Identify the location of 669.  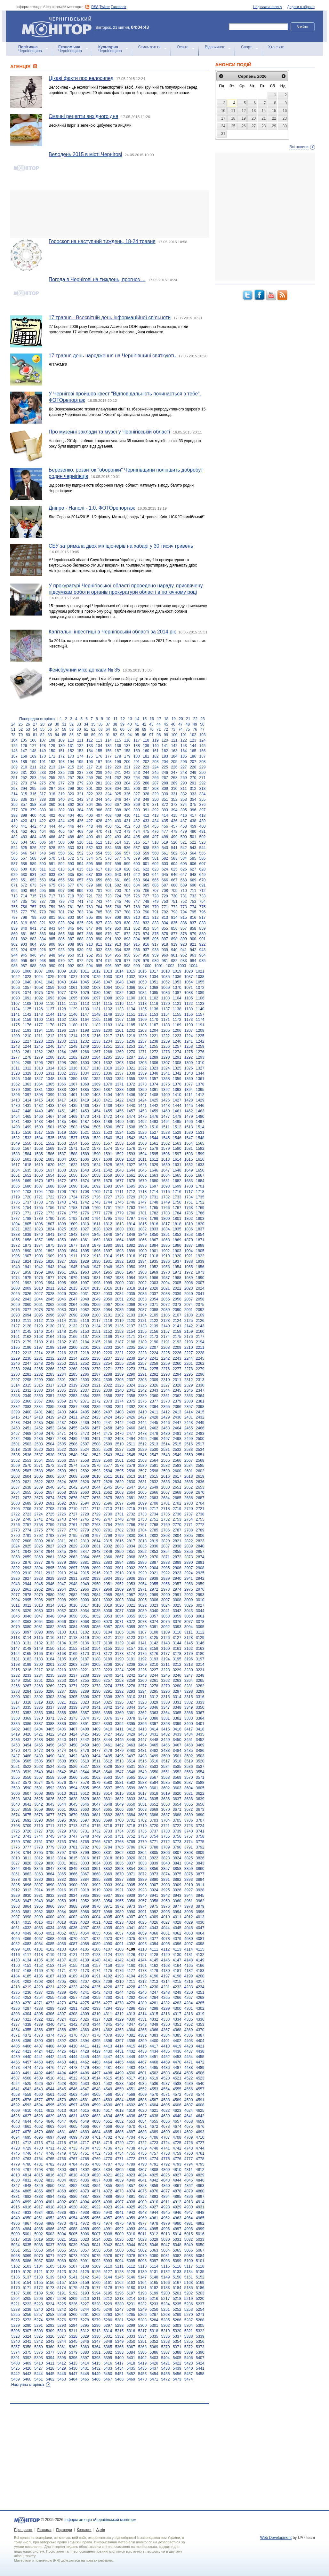
(193, 880).